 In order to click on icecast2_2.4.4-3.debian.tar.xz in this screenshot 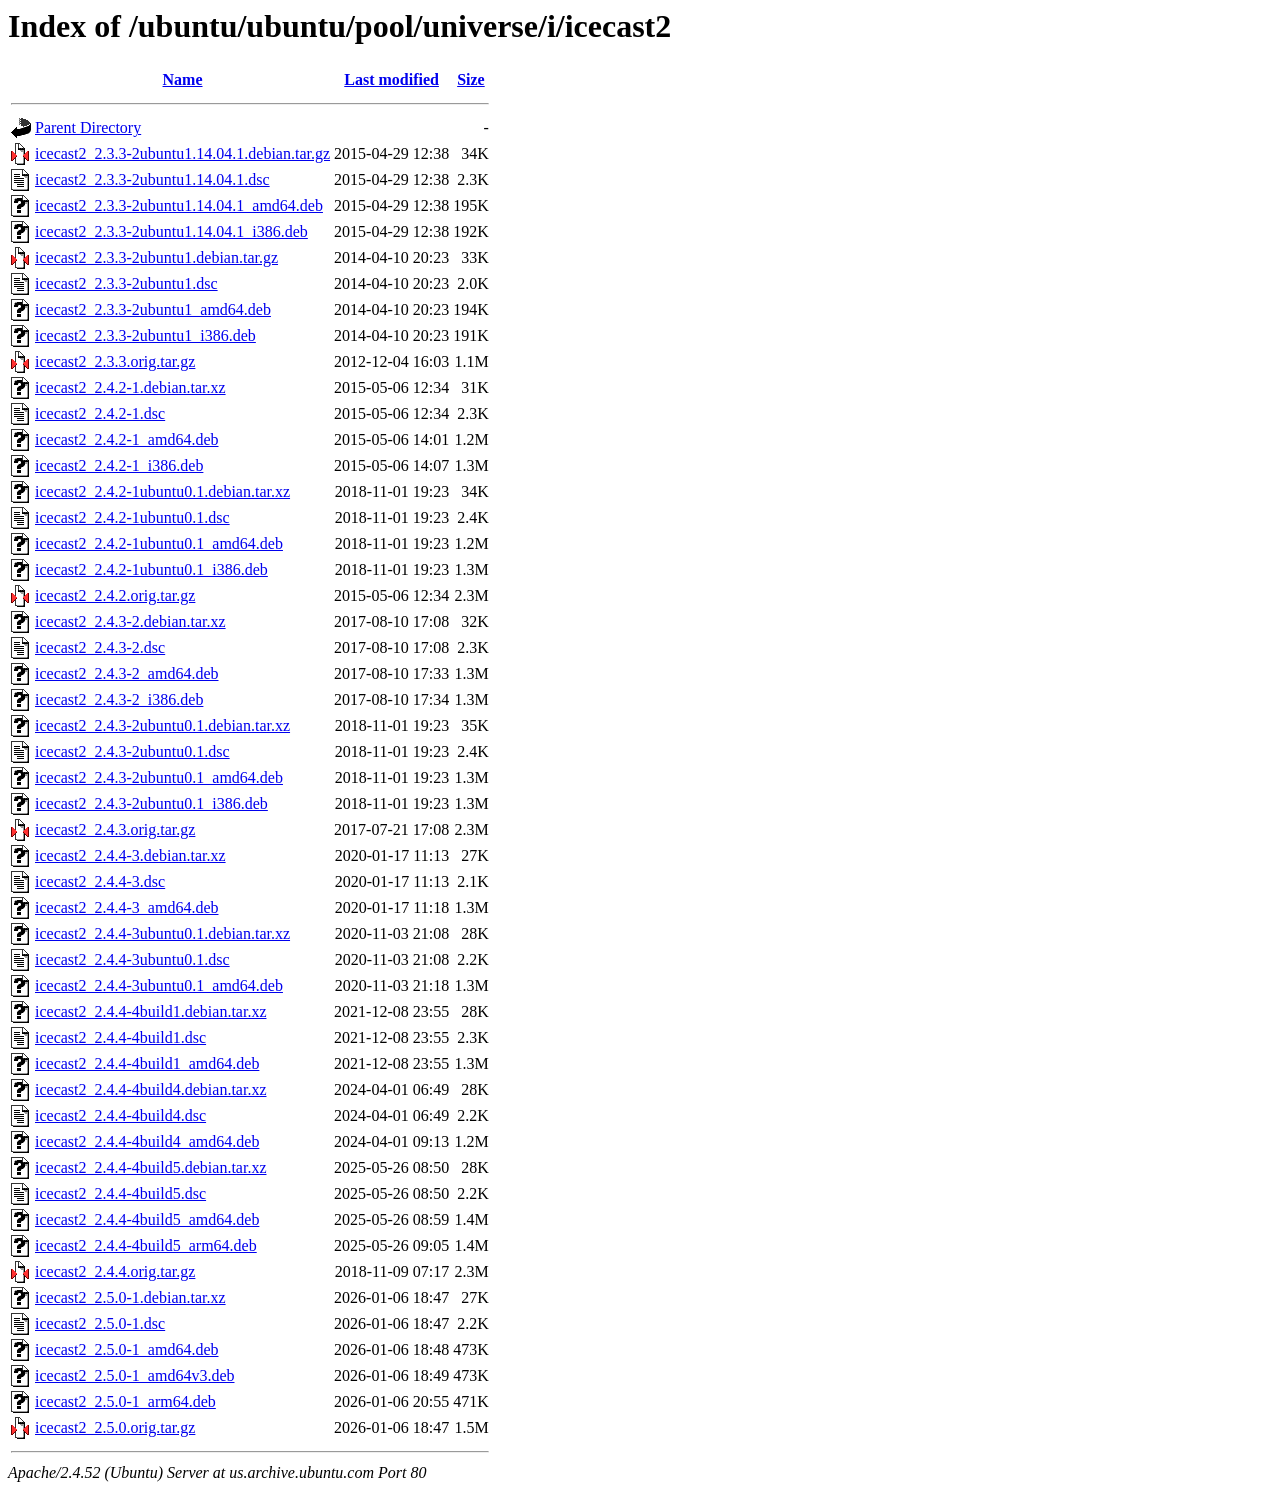, I will do `click(130, 855)`.